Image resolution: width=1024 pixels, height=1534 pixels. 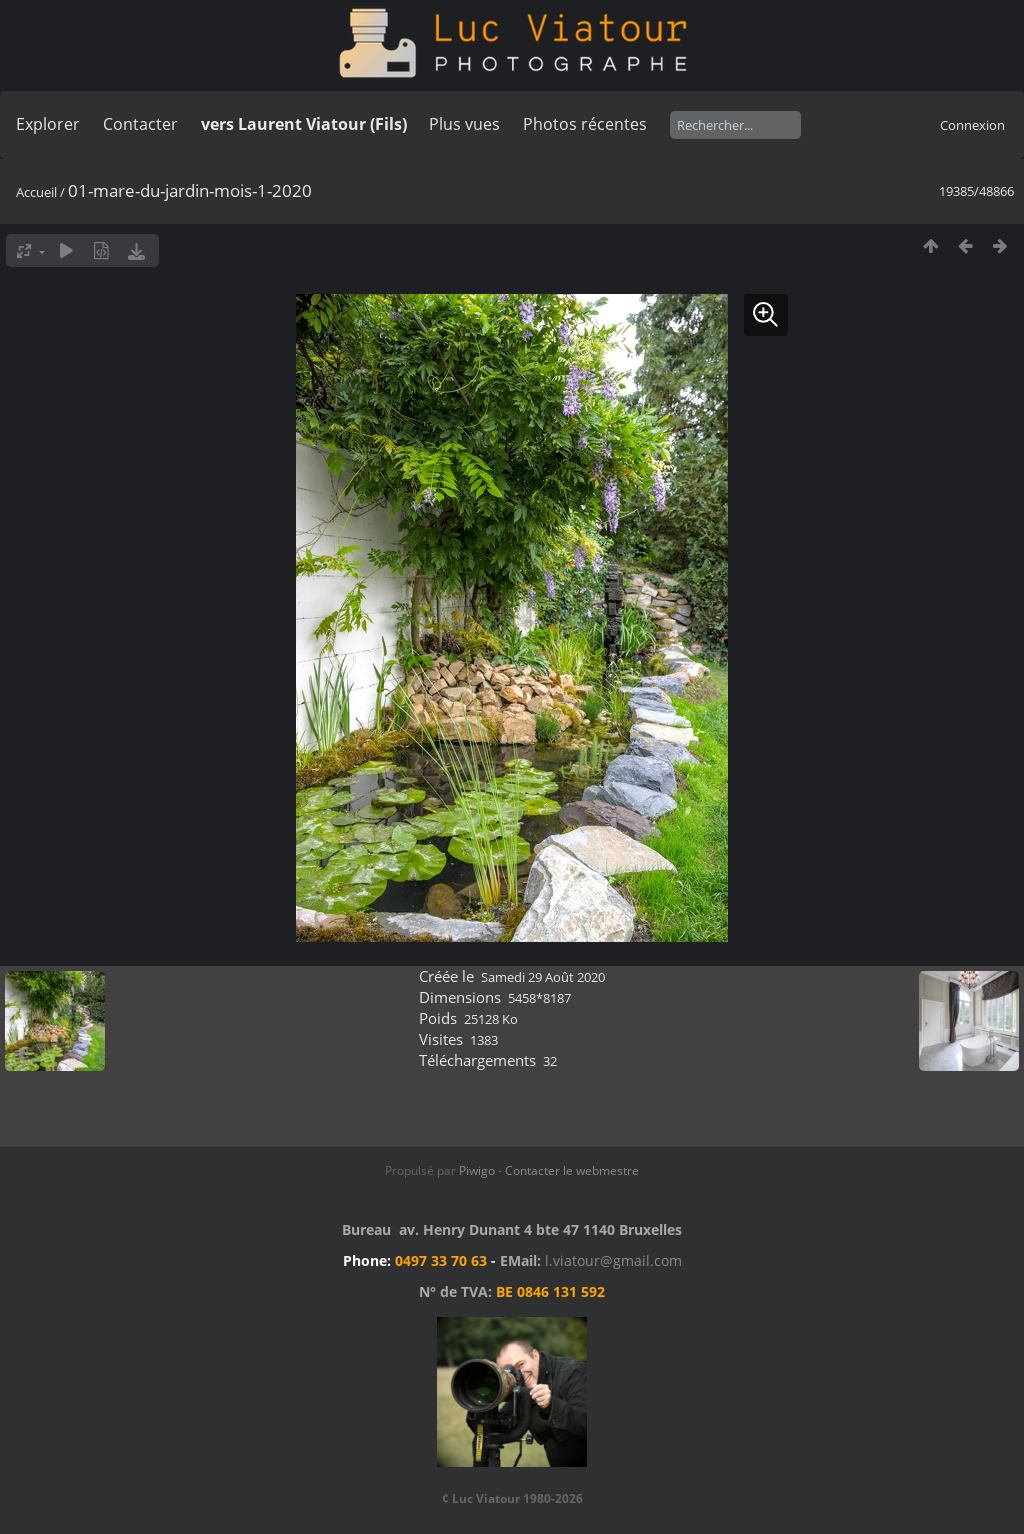 I want to click on Connexion, so click(x=972, y=125).